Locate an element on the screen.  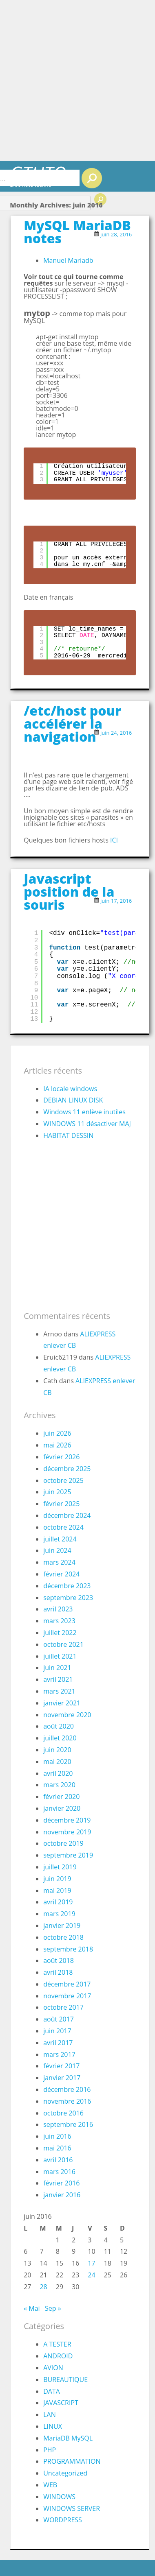
juin 2017 is located at coordinates (57, 2030).